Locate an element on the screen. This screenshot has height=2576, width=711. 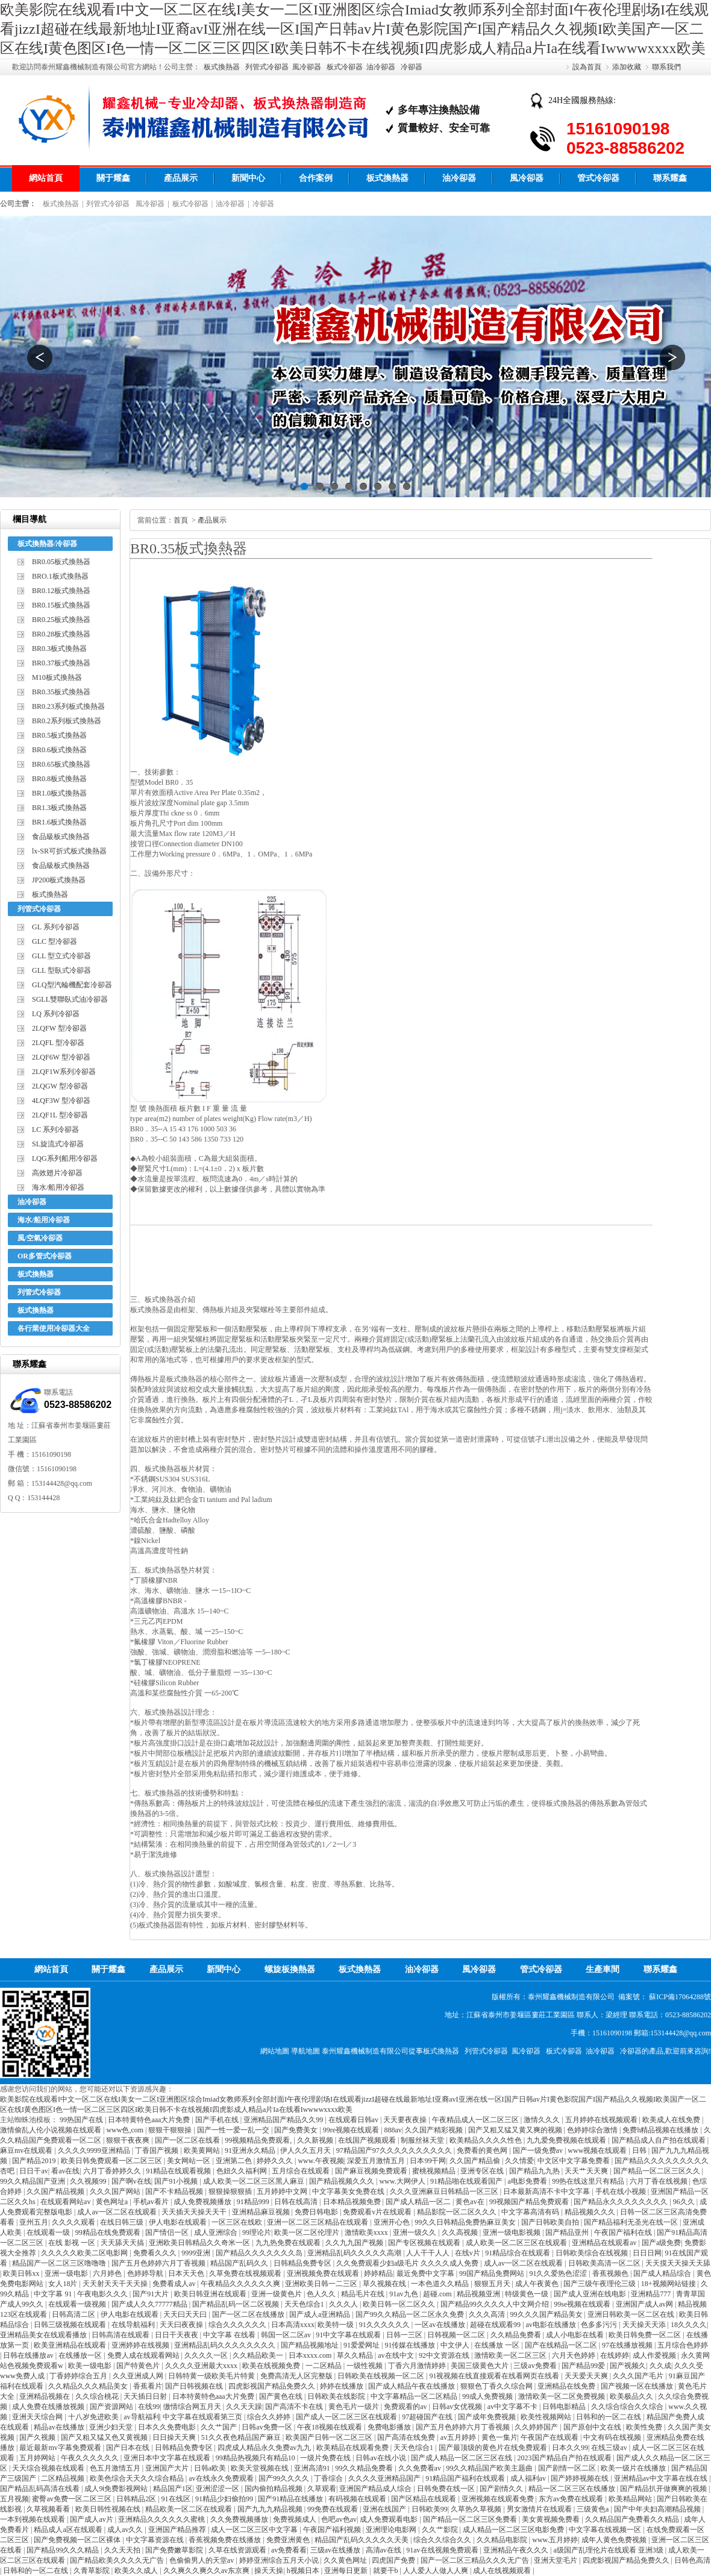
www.大网伊人 is located at coordinates (403, 2181).